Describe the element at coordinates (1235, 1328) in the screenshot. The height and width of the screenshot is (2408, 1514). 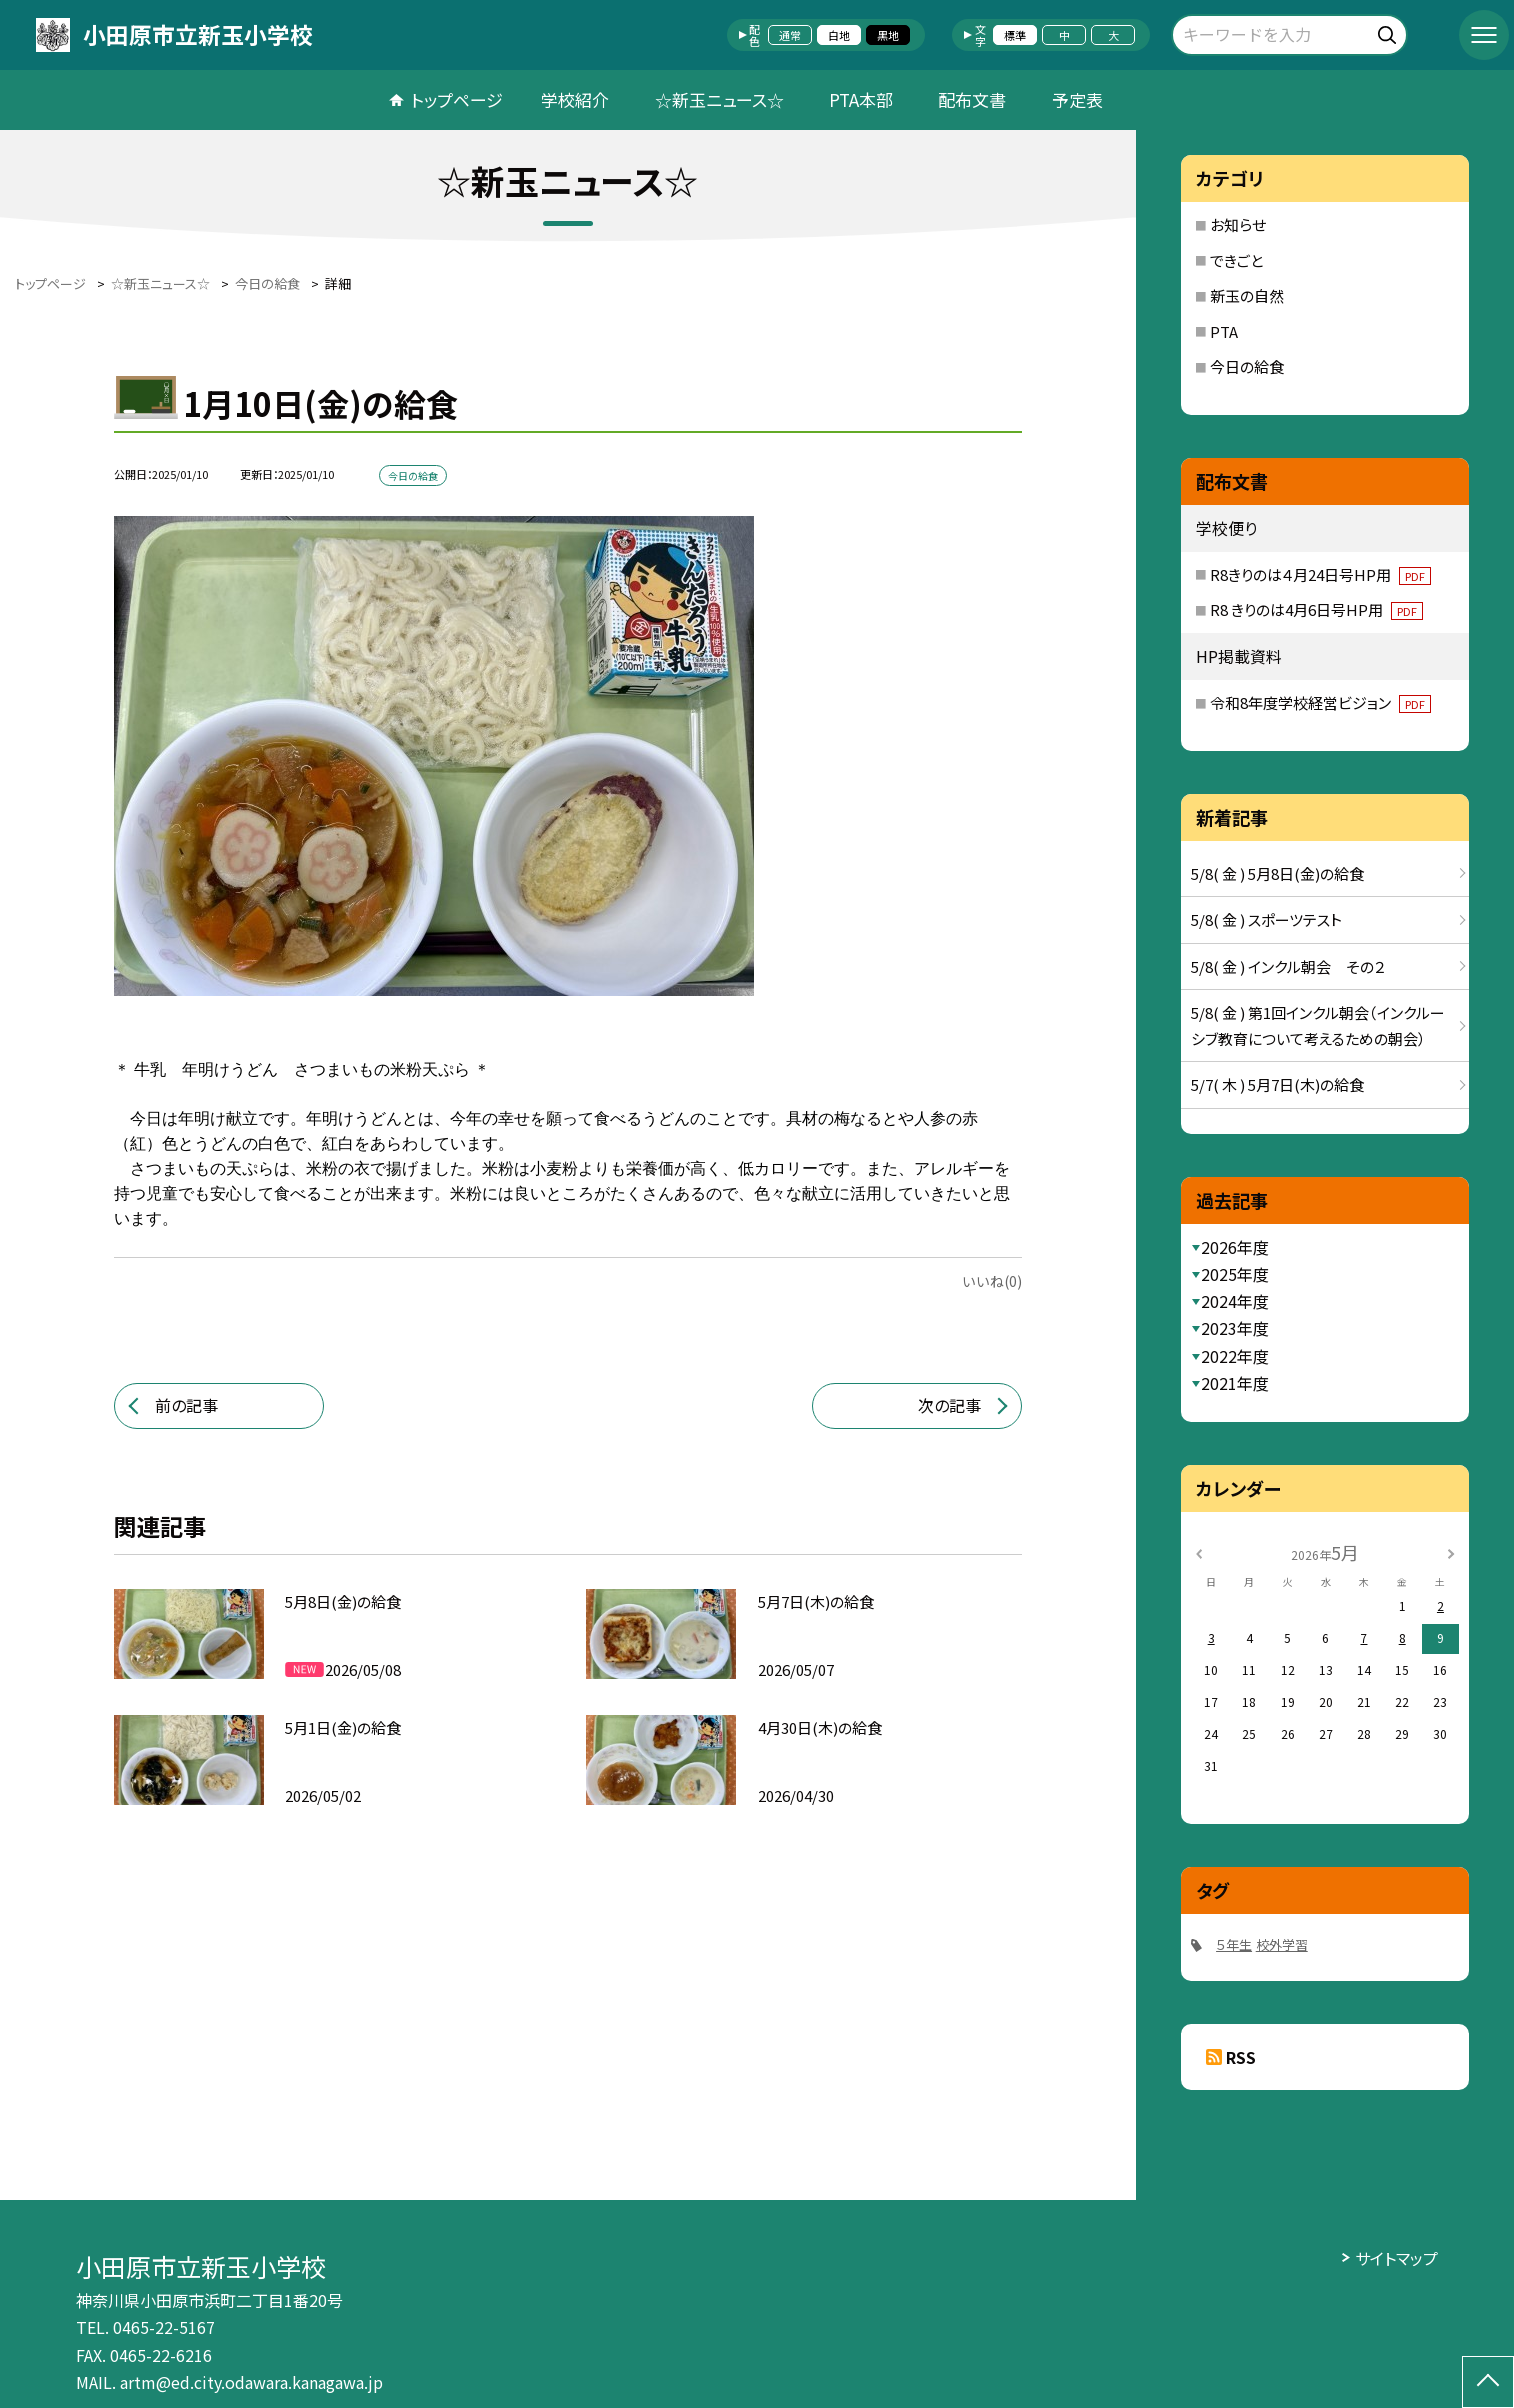
I see `2023年度` at that location.